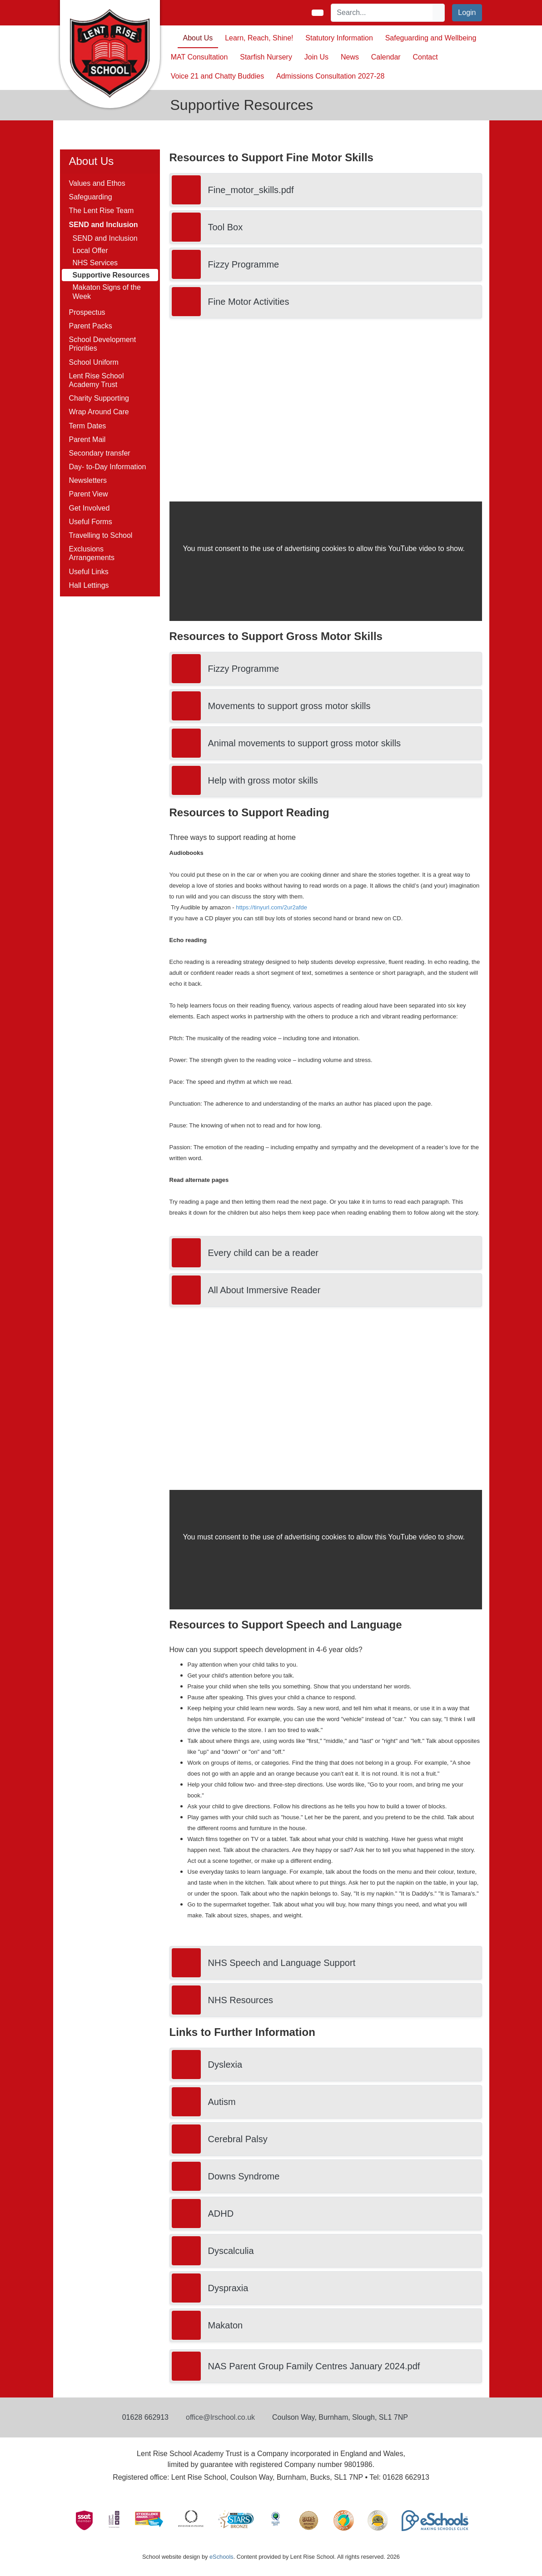 This screenshot has width=542, height=2576. What do you see at coordinates (339, 38) in the screenshot?
I see `Statutory Information [button]` at bounding box center [339, 38].